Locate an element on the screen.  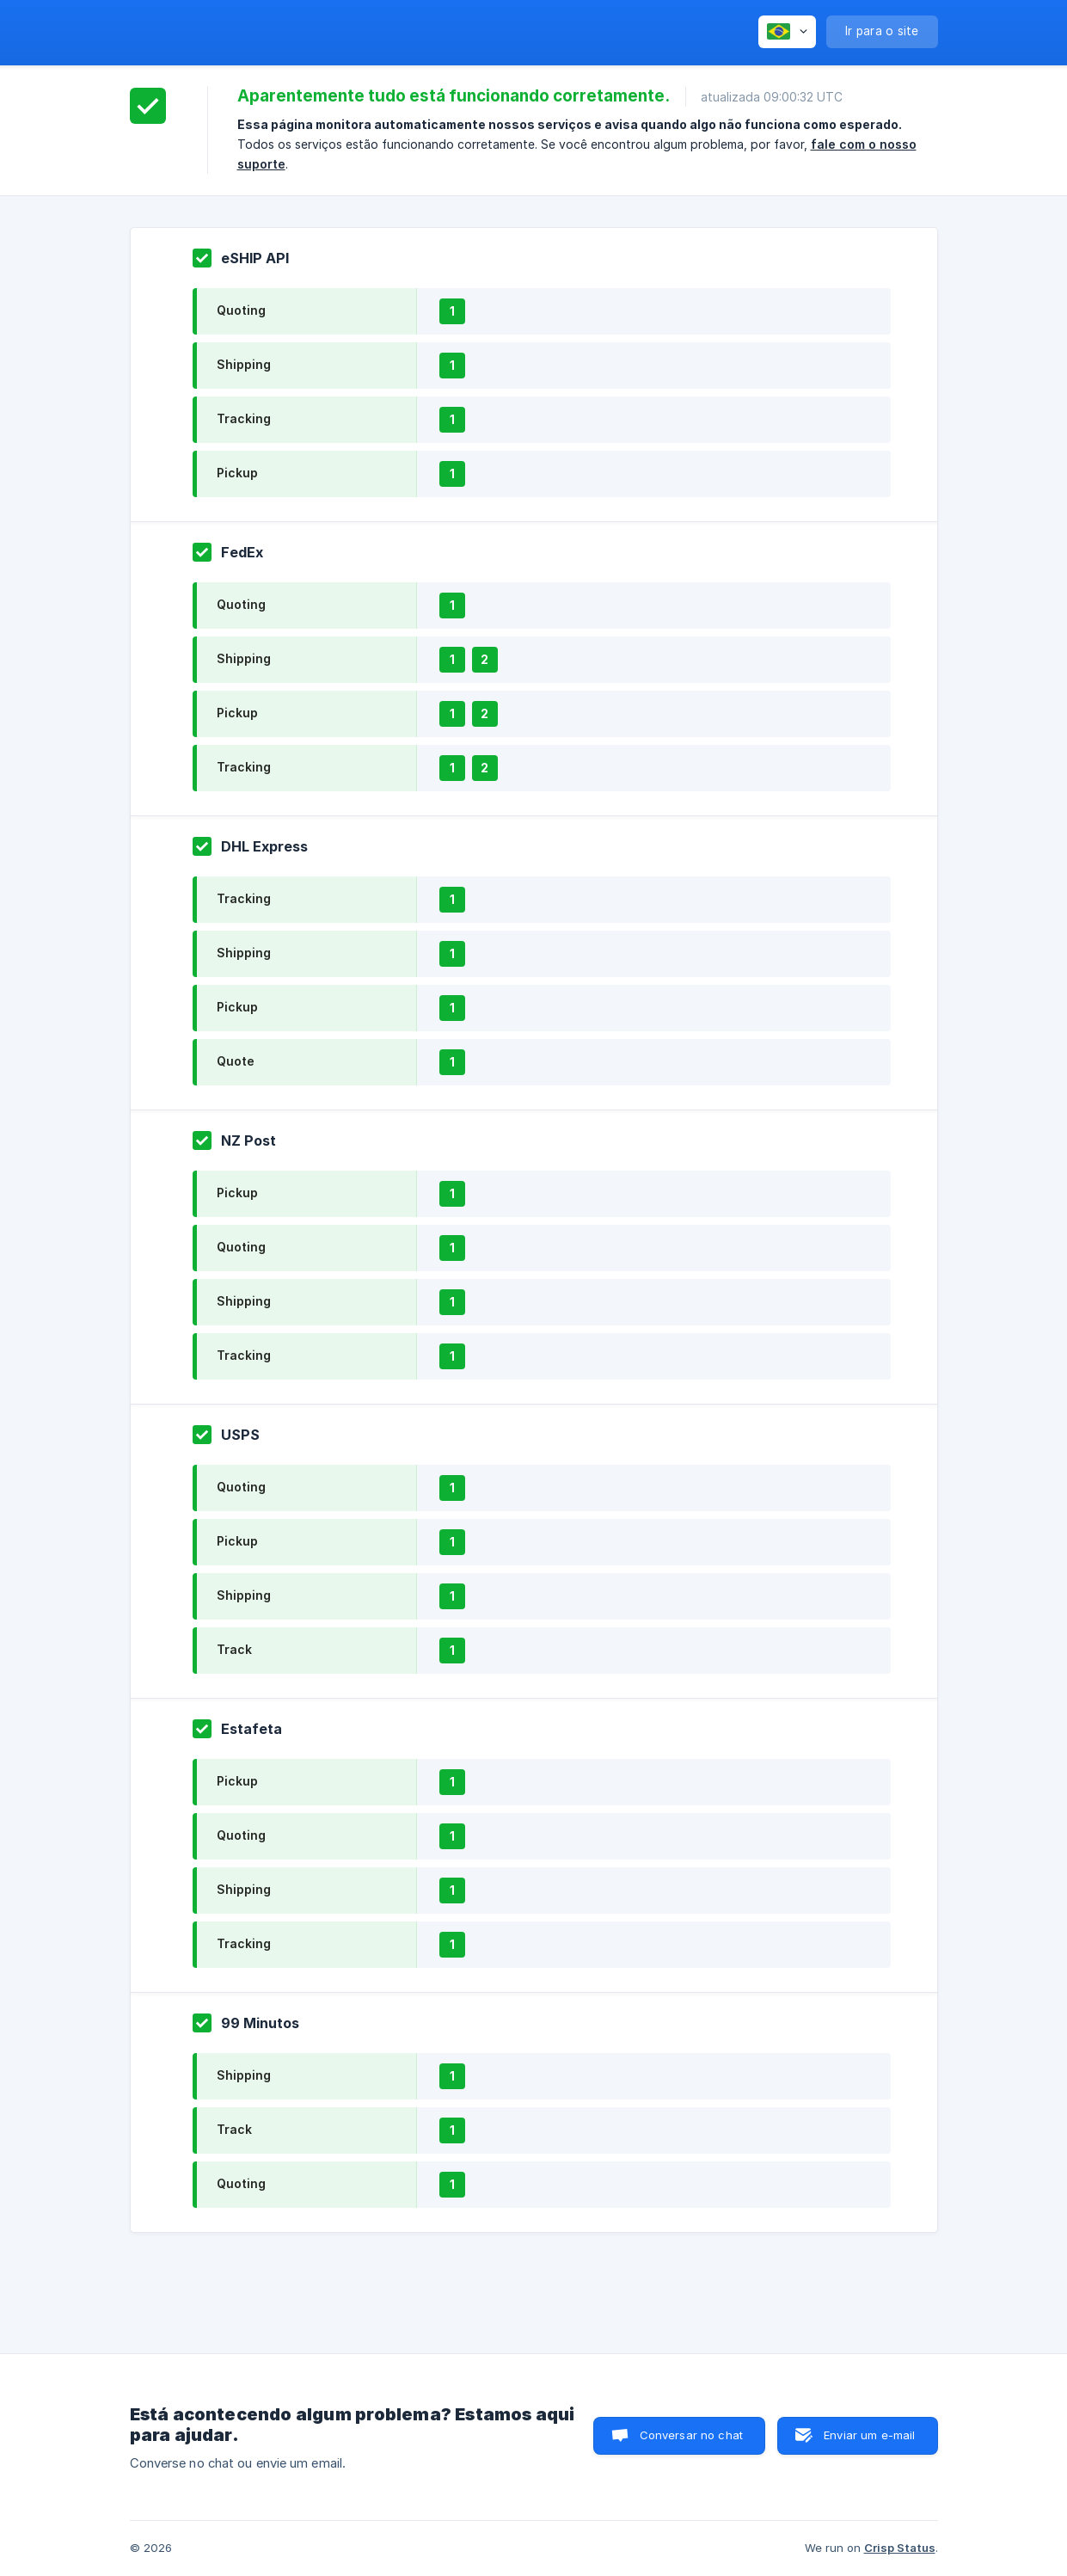
Conversar no chat [button] is located at coordinates (692, 2435).